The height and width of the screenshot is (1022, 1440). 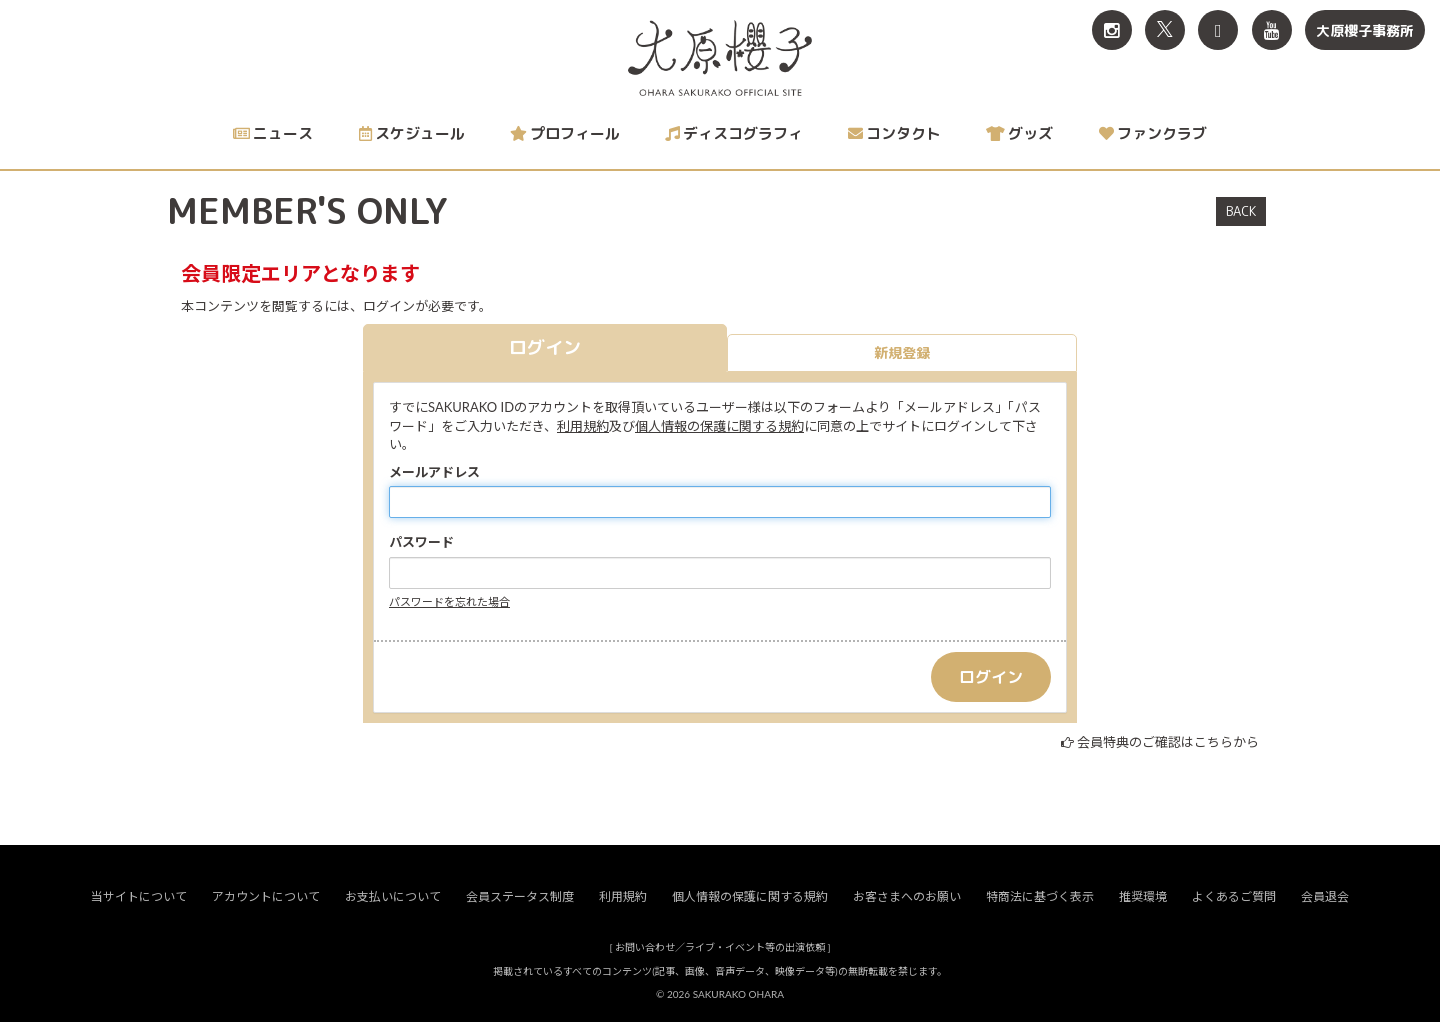 I want to click on お客さまへのお願い, so click(x=907, y=896).